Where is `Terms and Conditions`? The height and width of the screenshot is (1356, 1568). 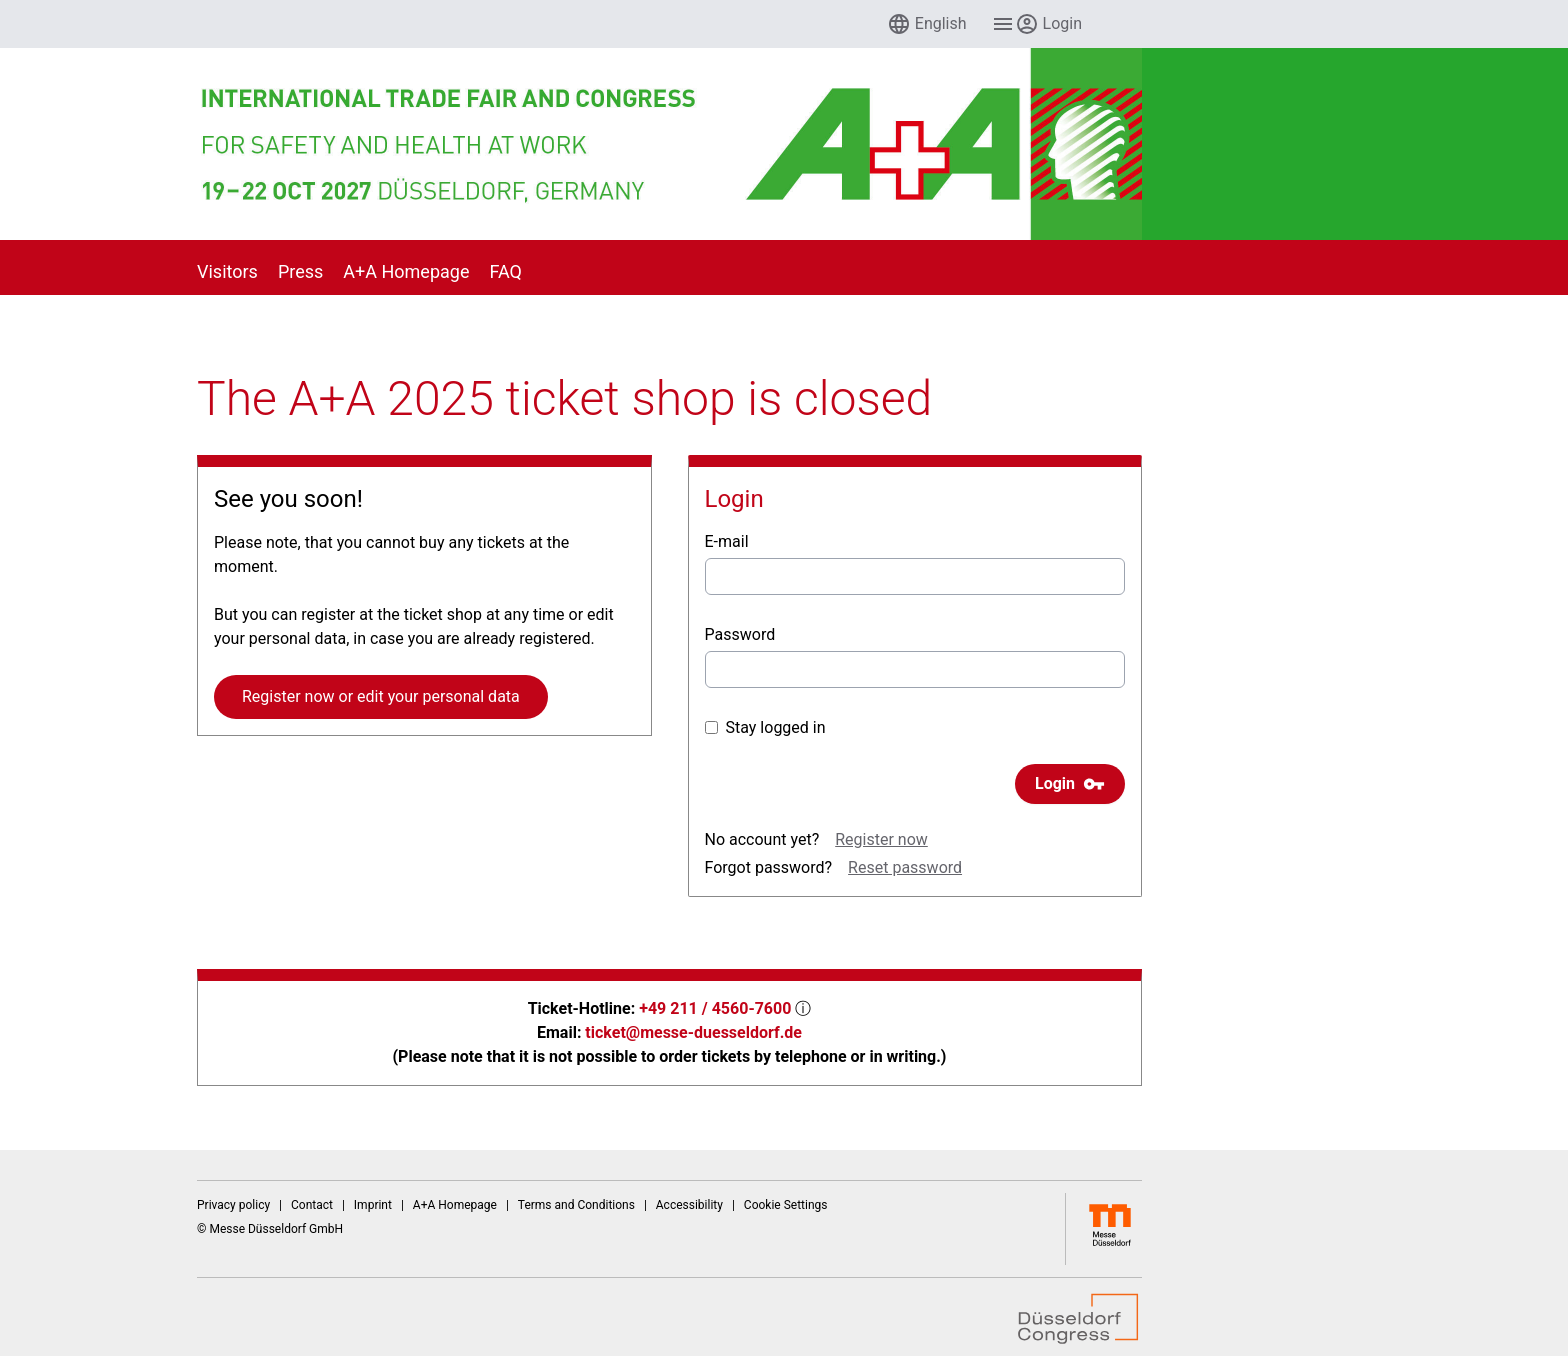
Terms and Conditions is located at coordinates (576, 1205).